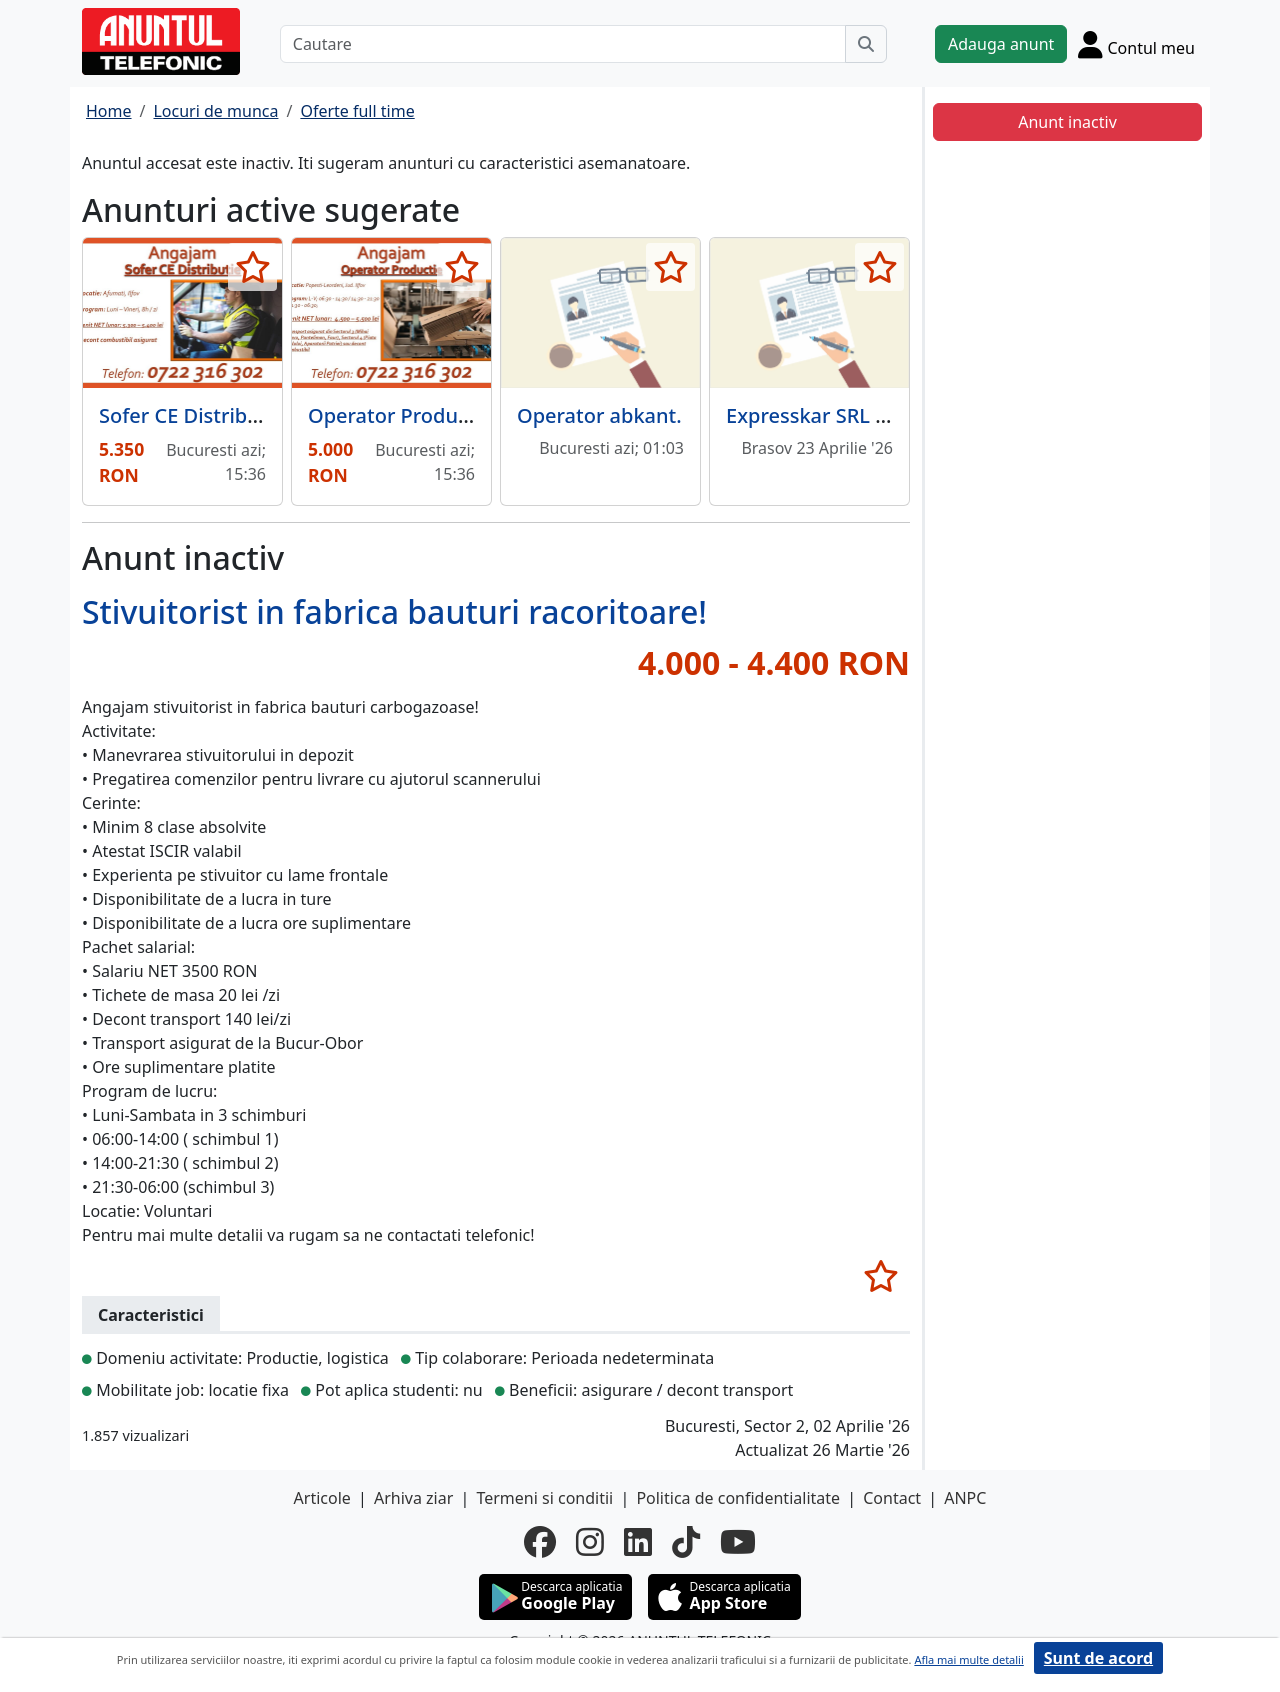 The height and width of the screenshot is (1692, 1280). Describe the element at coordinates (413, 1498) in the screenshot. I see `Arhiva ziar` at that location.